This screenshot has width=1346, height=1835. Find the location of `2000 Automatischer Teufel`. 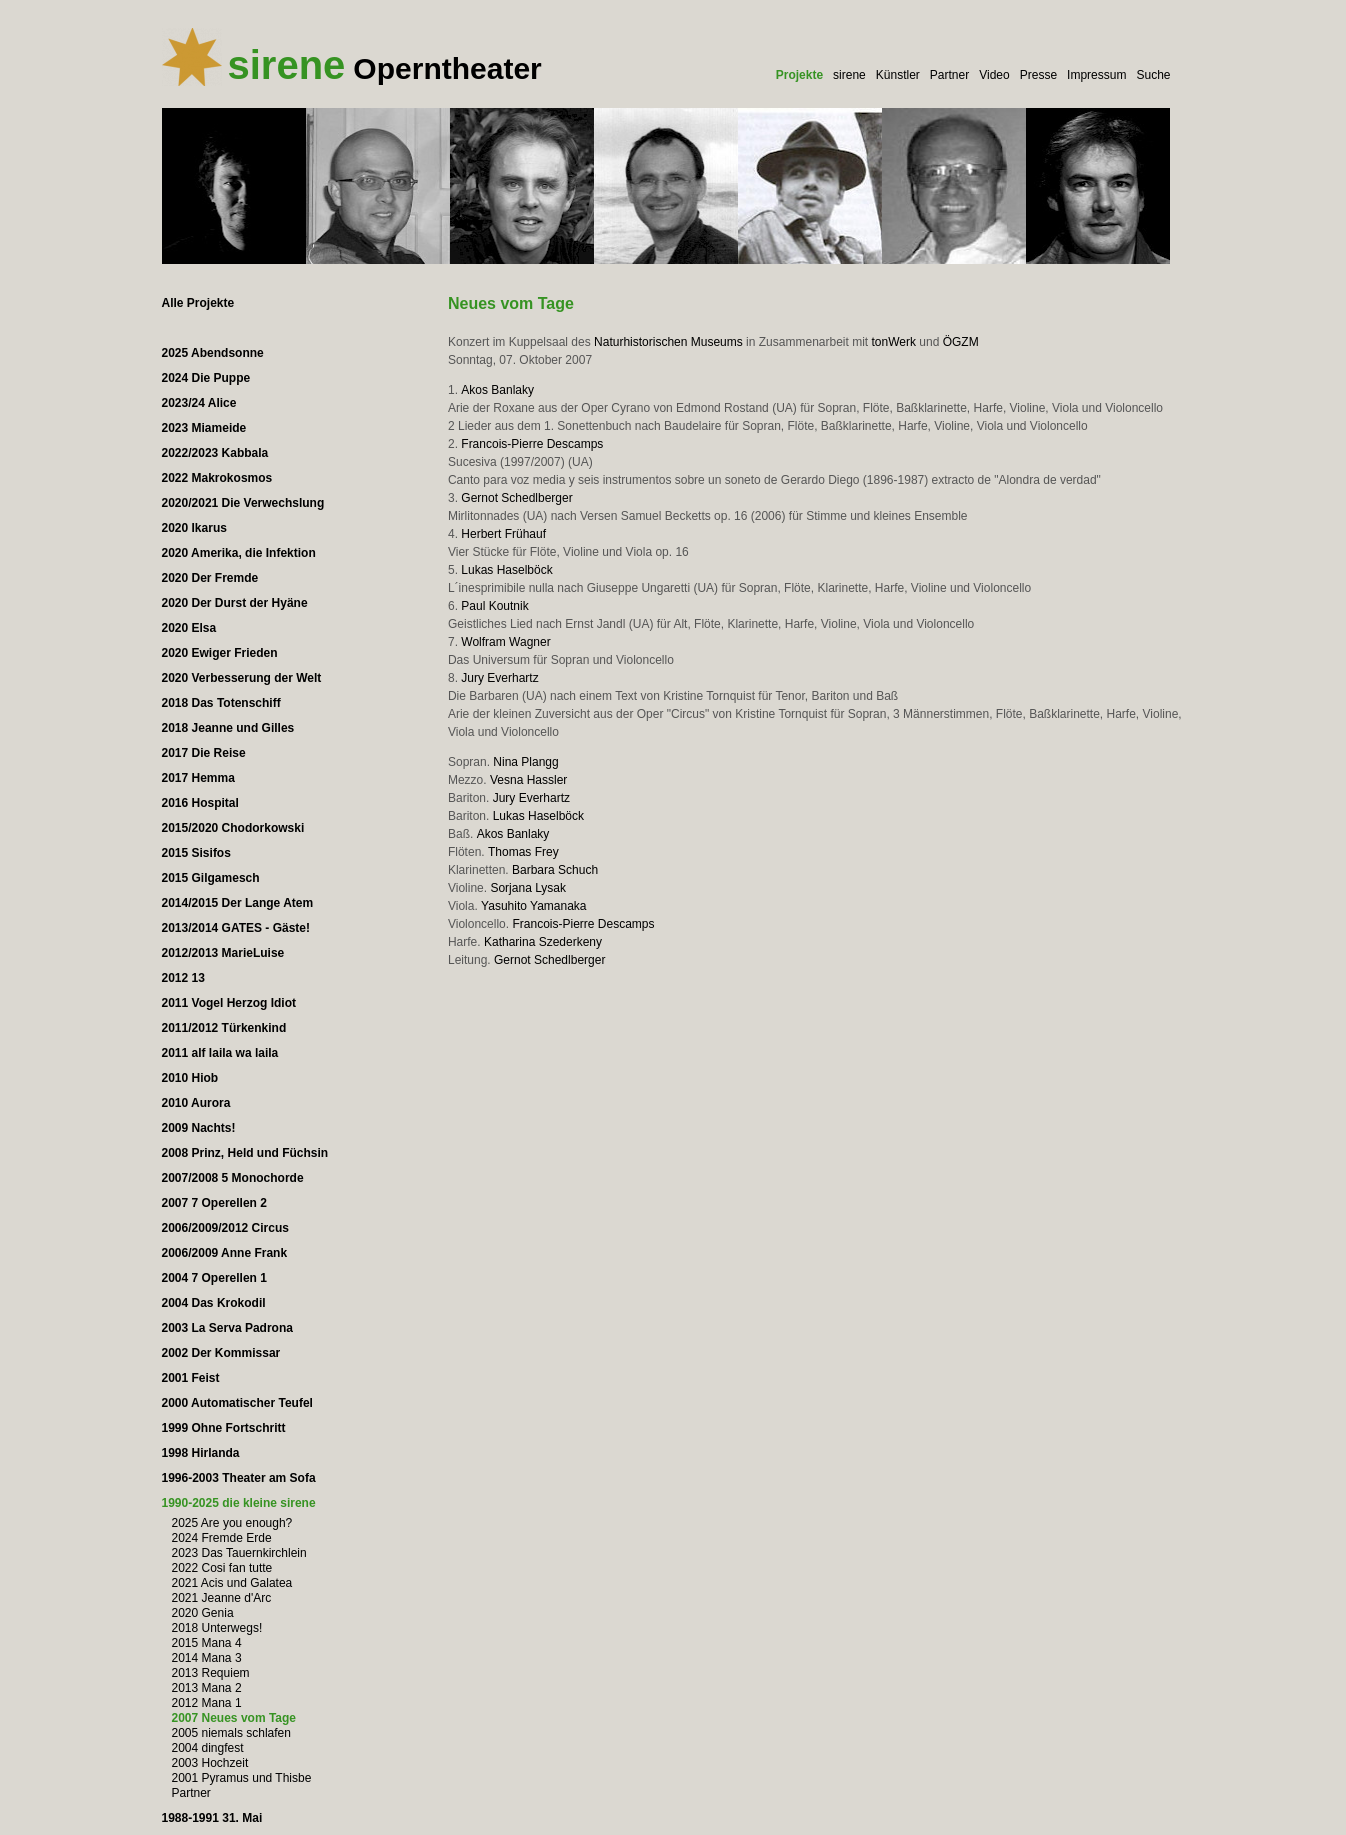

2000 Automatischer Teufel is located at coordinates (237, 1403).